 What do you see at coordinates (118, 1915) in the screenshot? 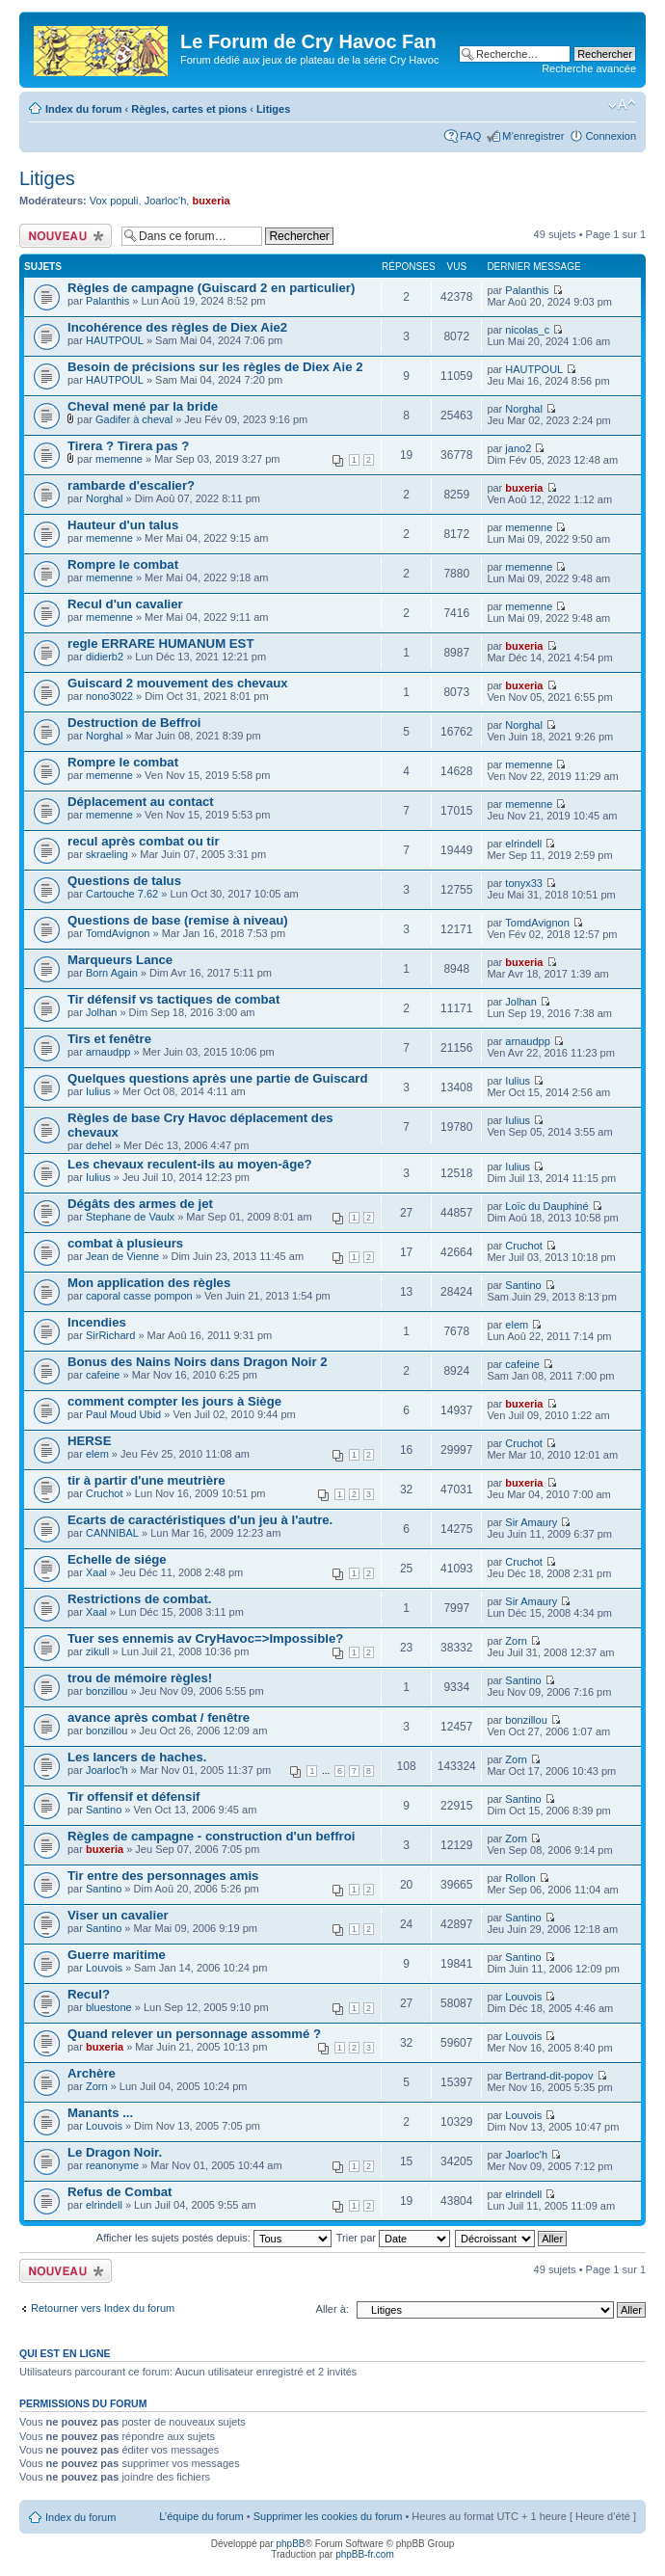
I see `Viser un cavalier` at bounding box center [118, 1915].